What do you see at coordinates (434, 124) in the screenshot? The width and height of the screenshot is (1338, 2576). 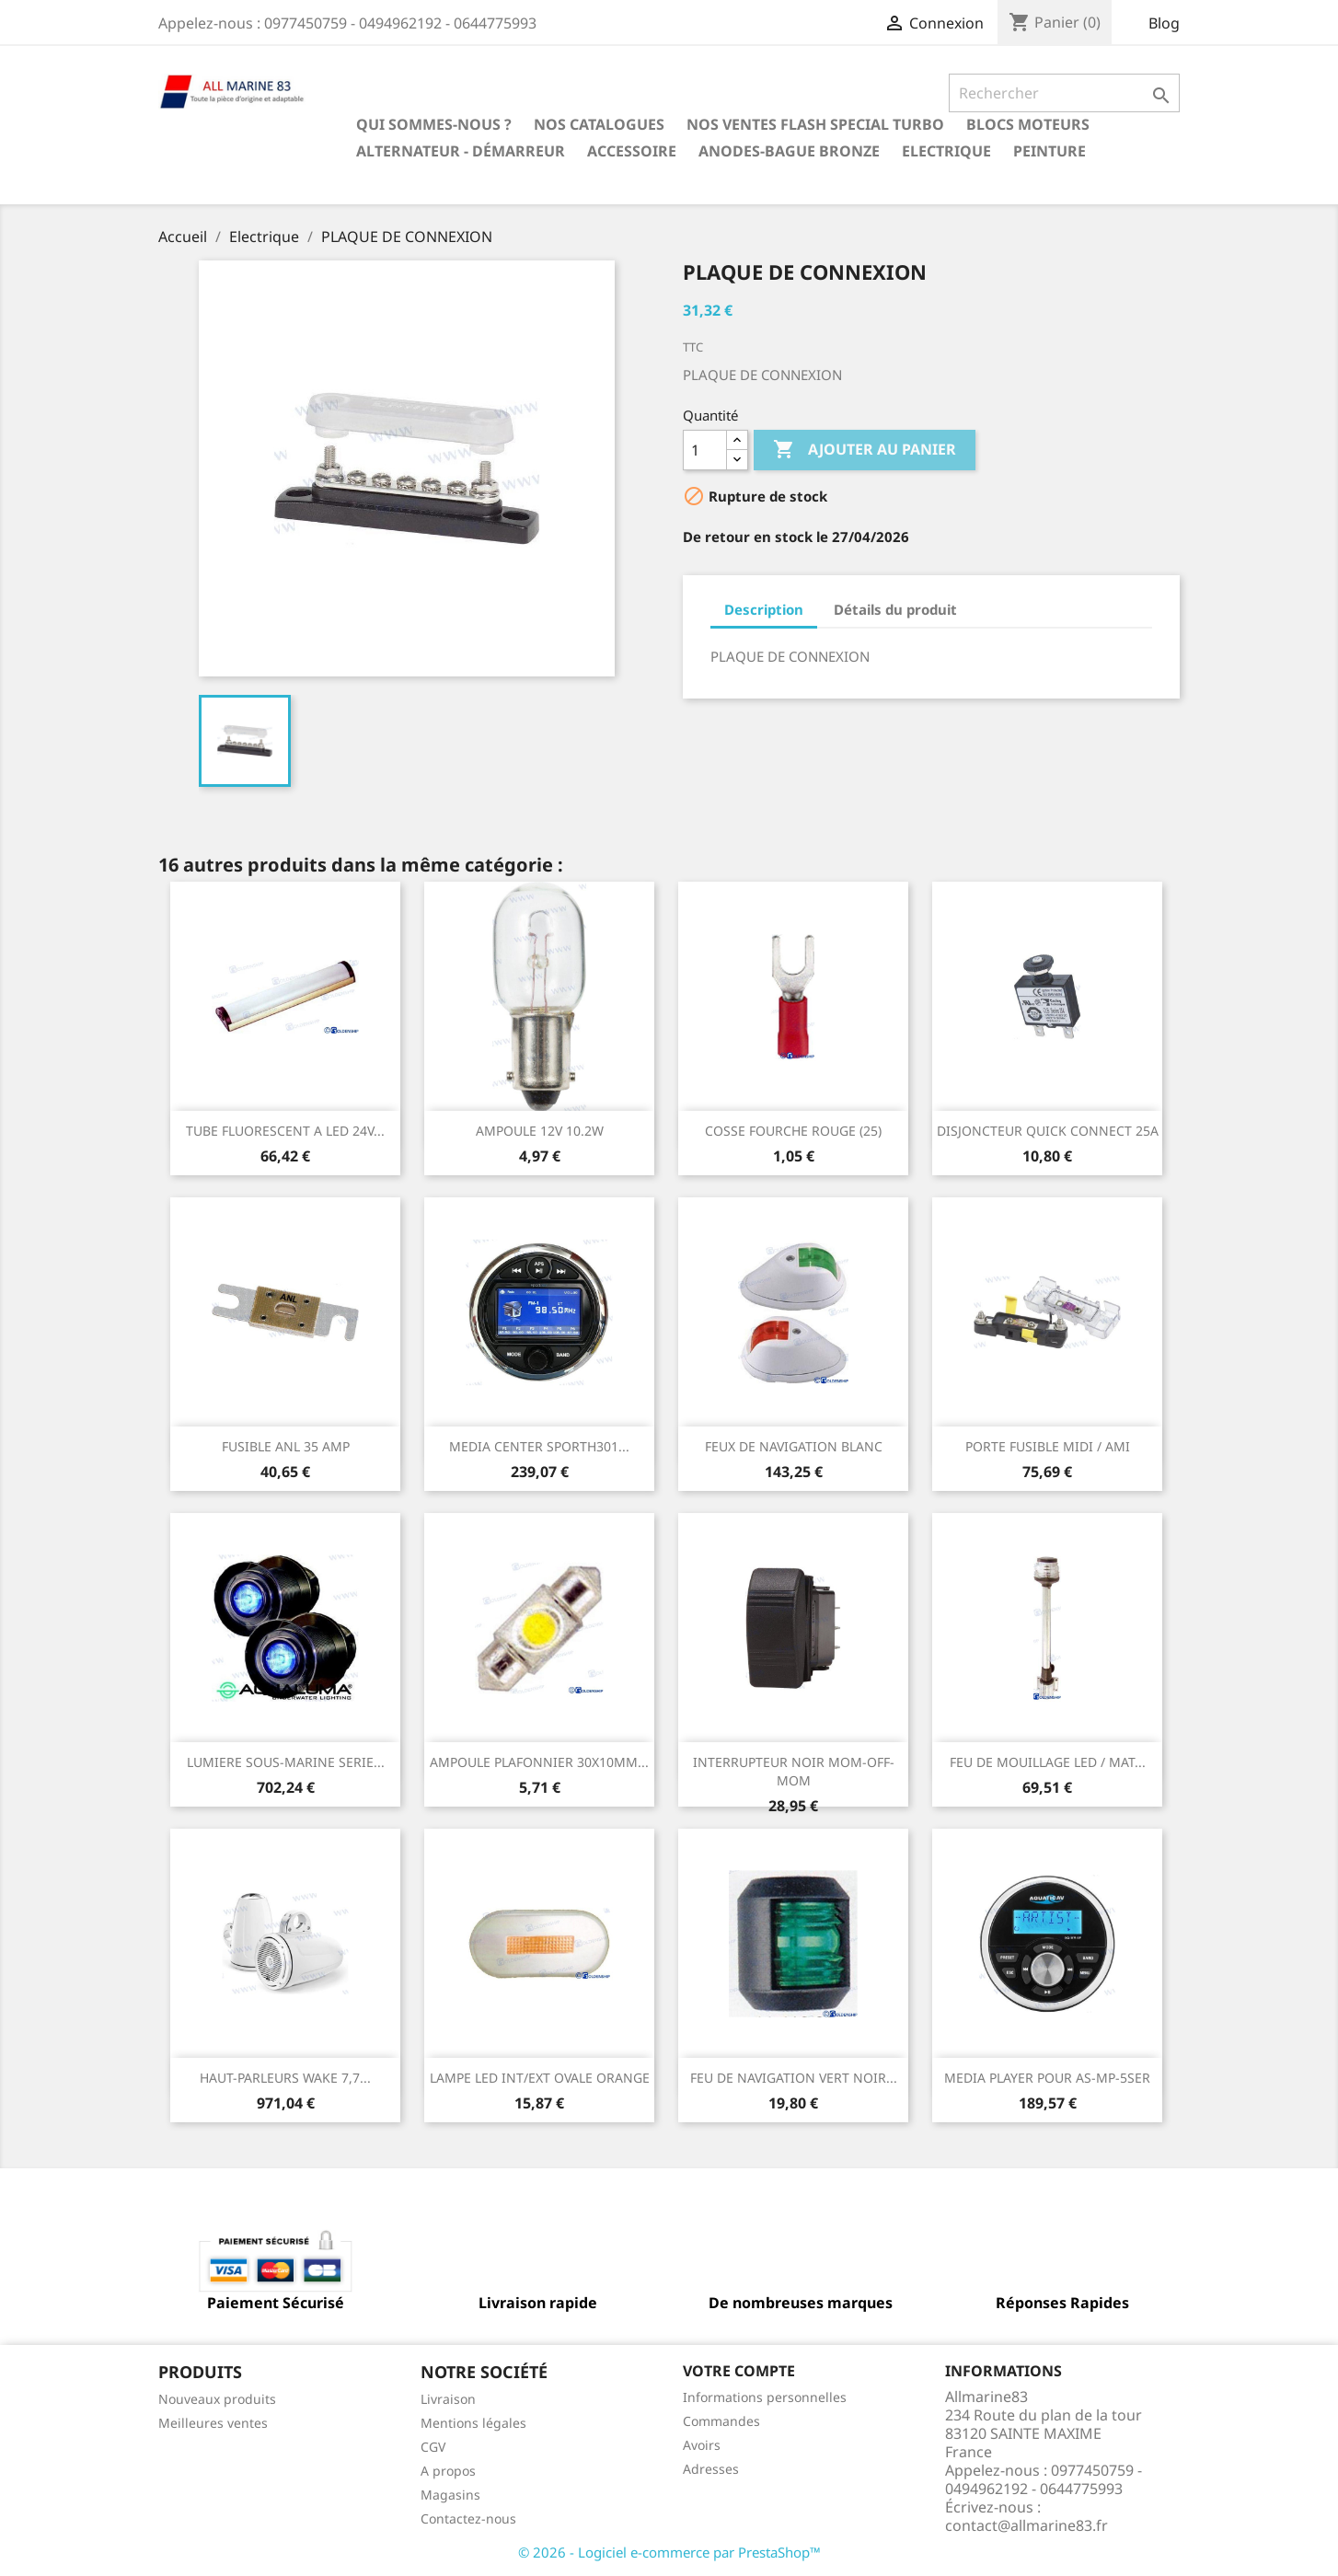 I see `Qui sommes-nous ?` at bounding box center [434, 124].